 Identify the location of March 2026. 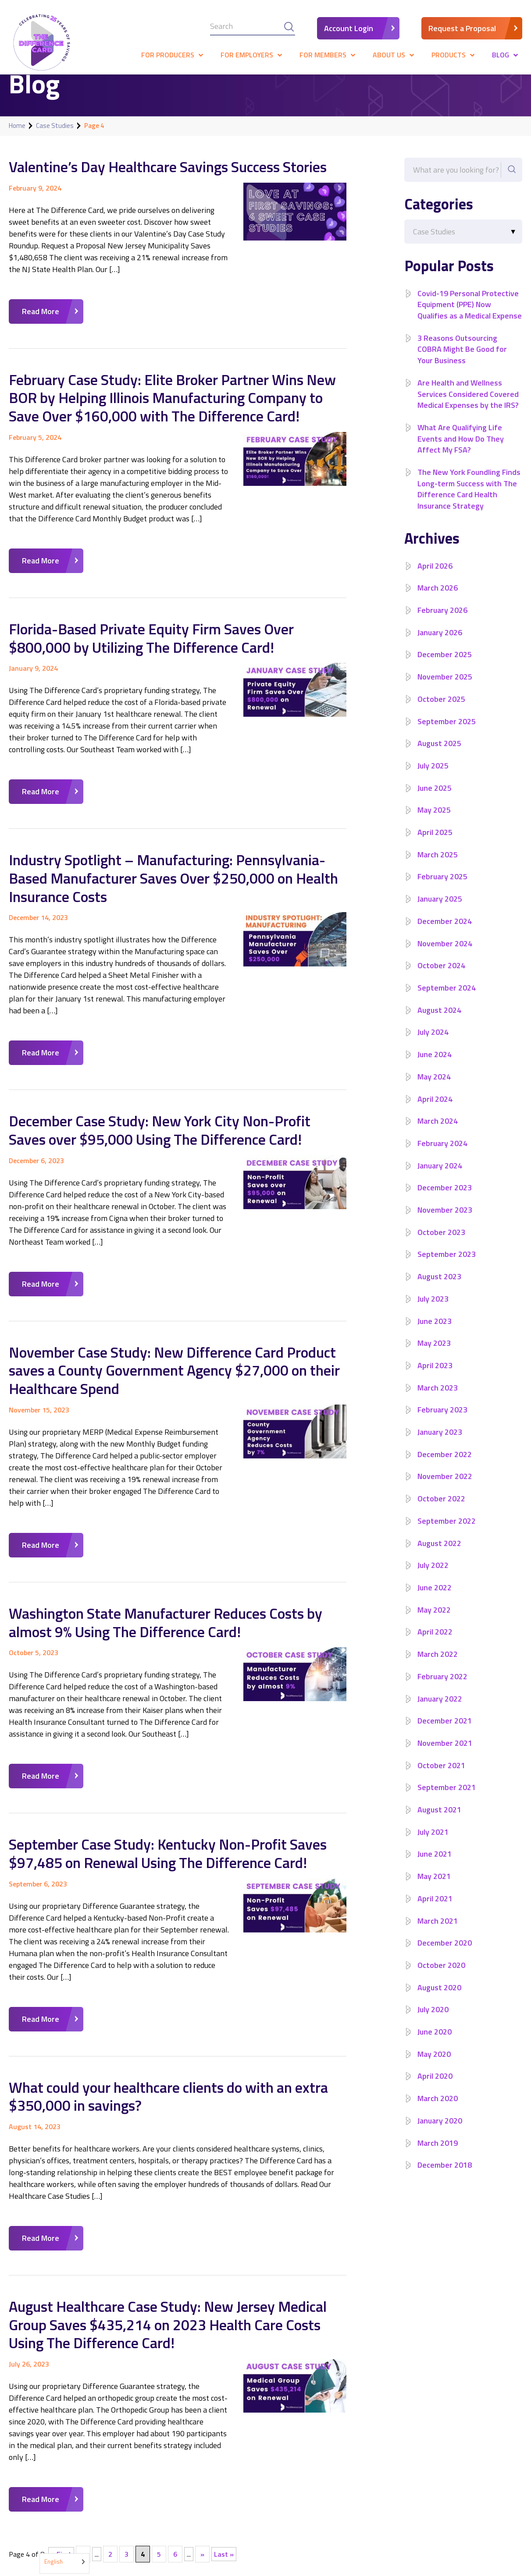
(437, 599).